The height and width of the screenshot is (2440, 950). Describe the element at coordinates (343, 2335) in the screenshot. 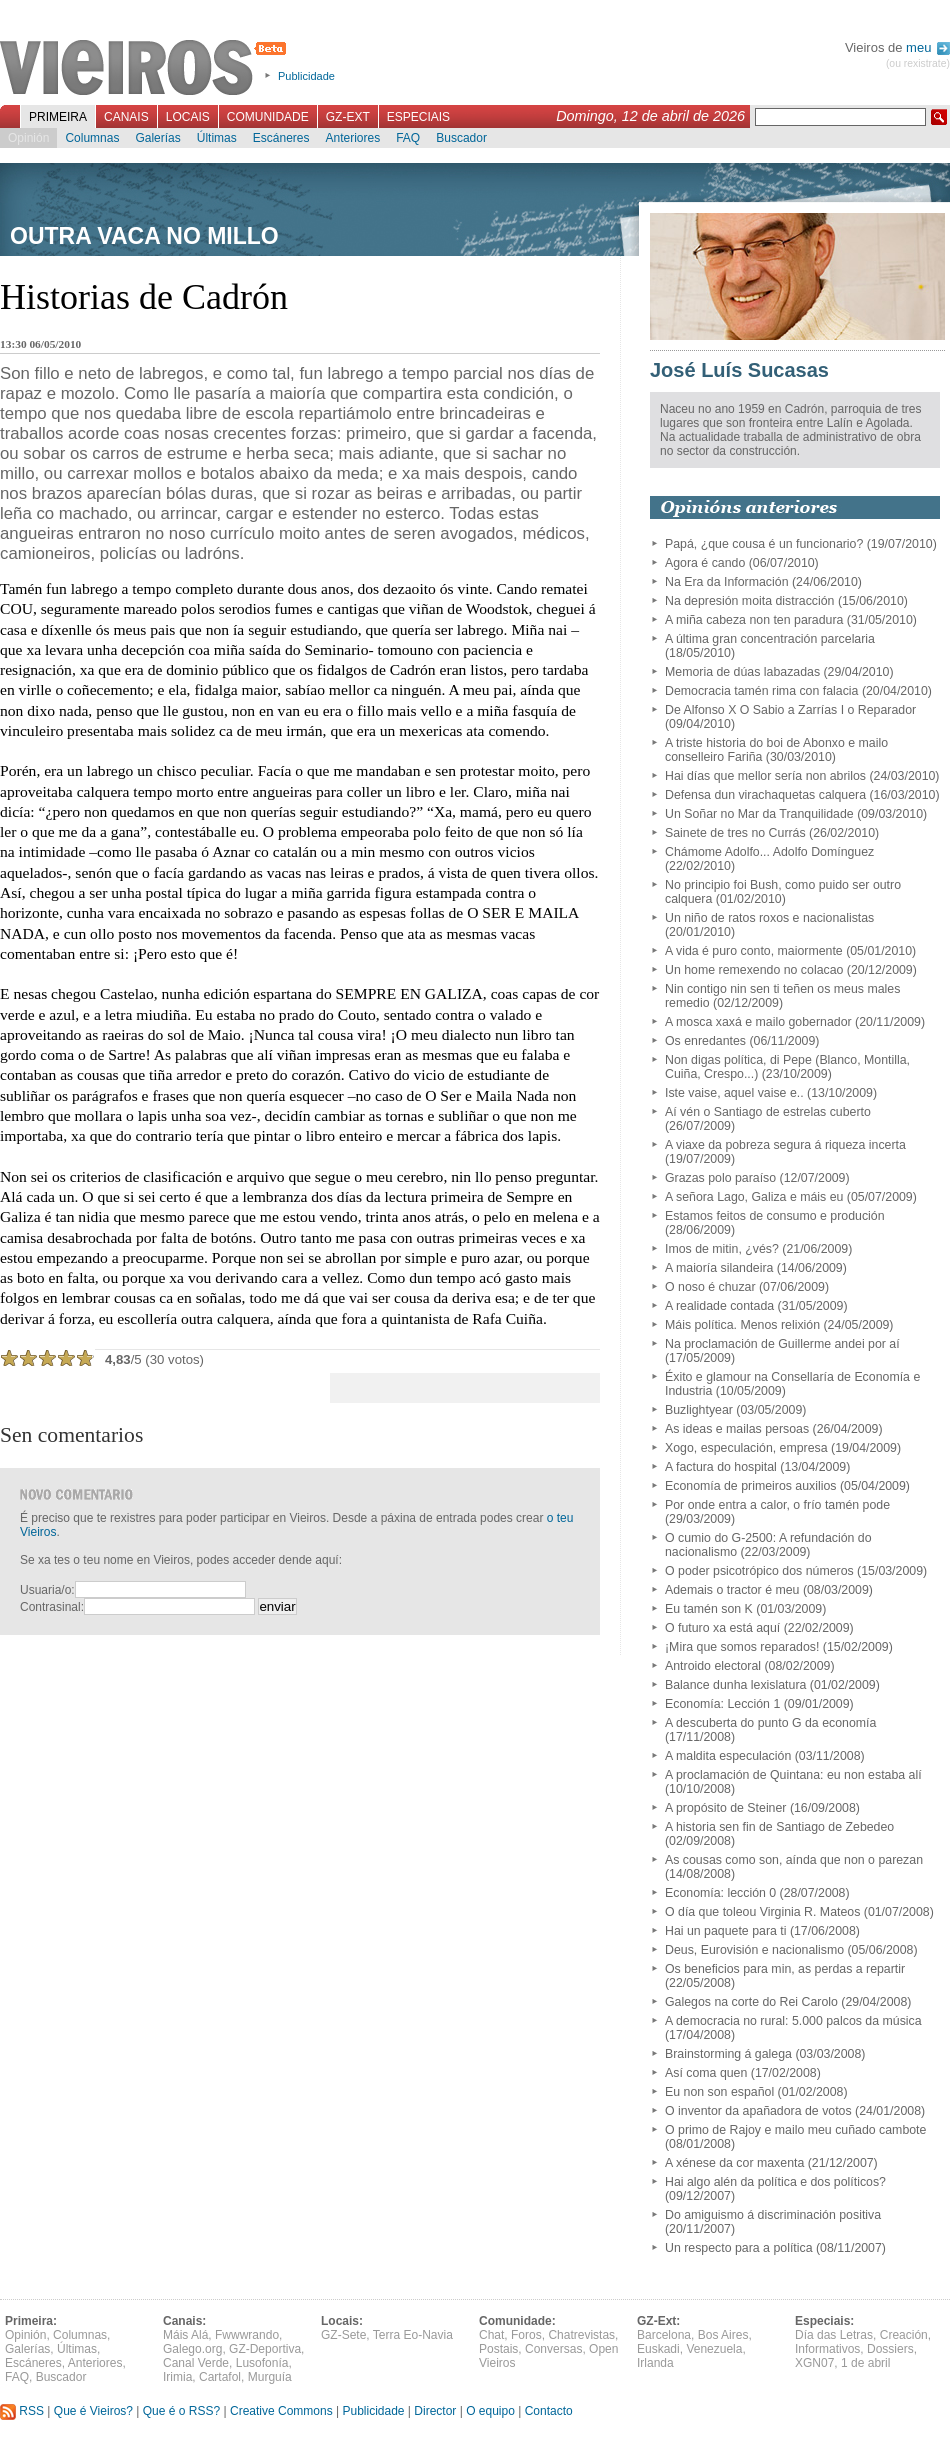

I see `GZ-Sete` at that location.